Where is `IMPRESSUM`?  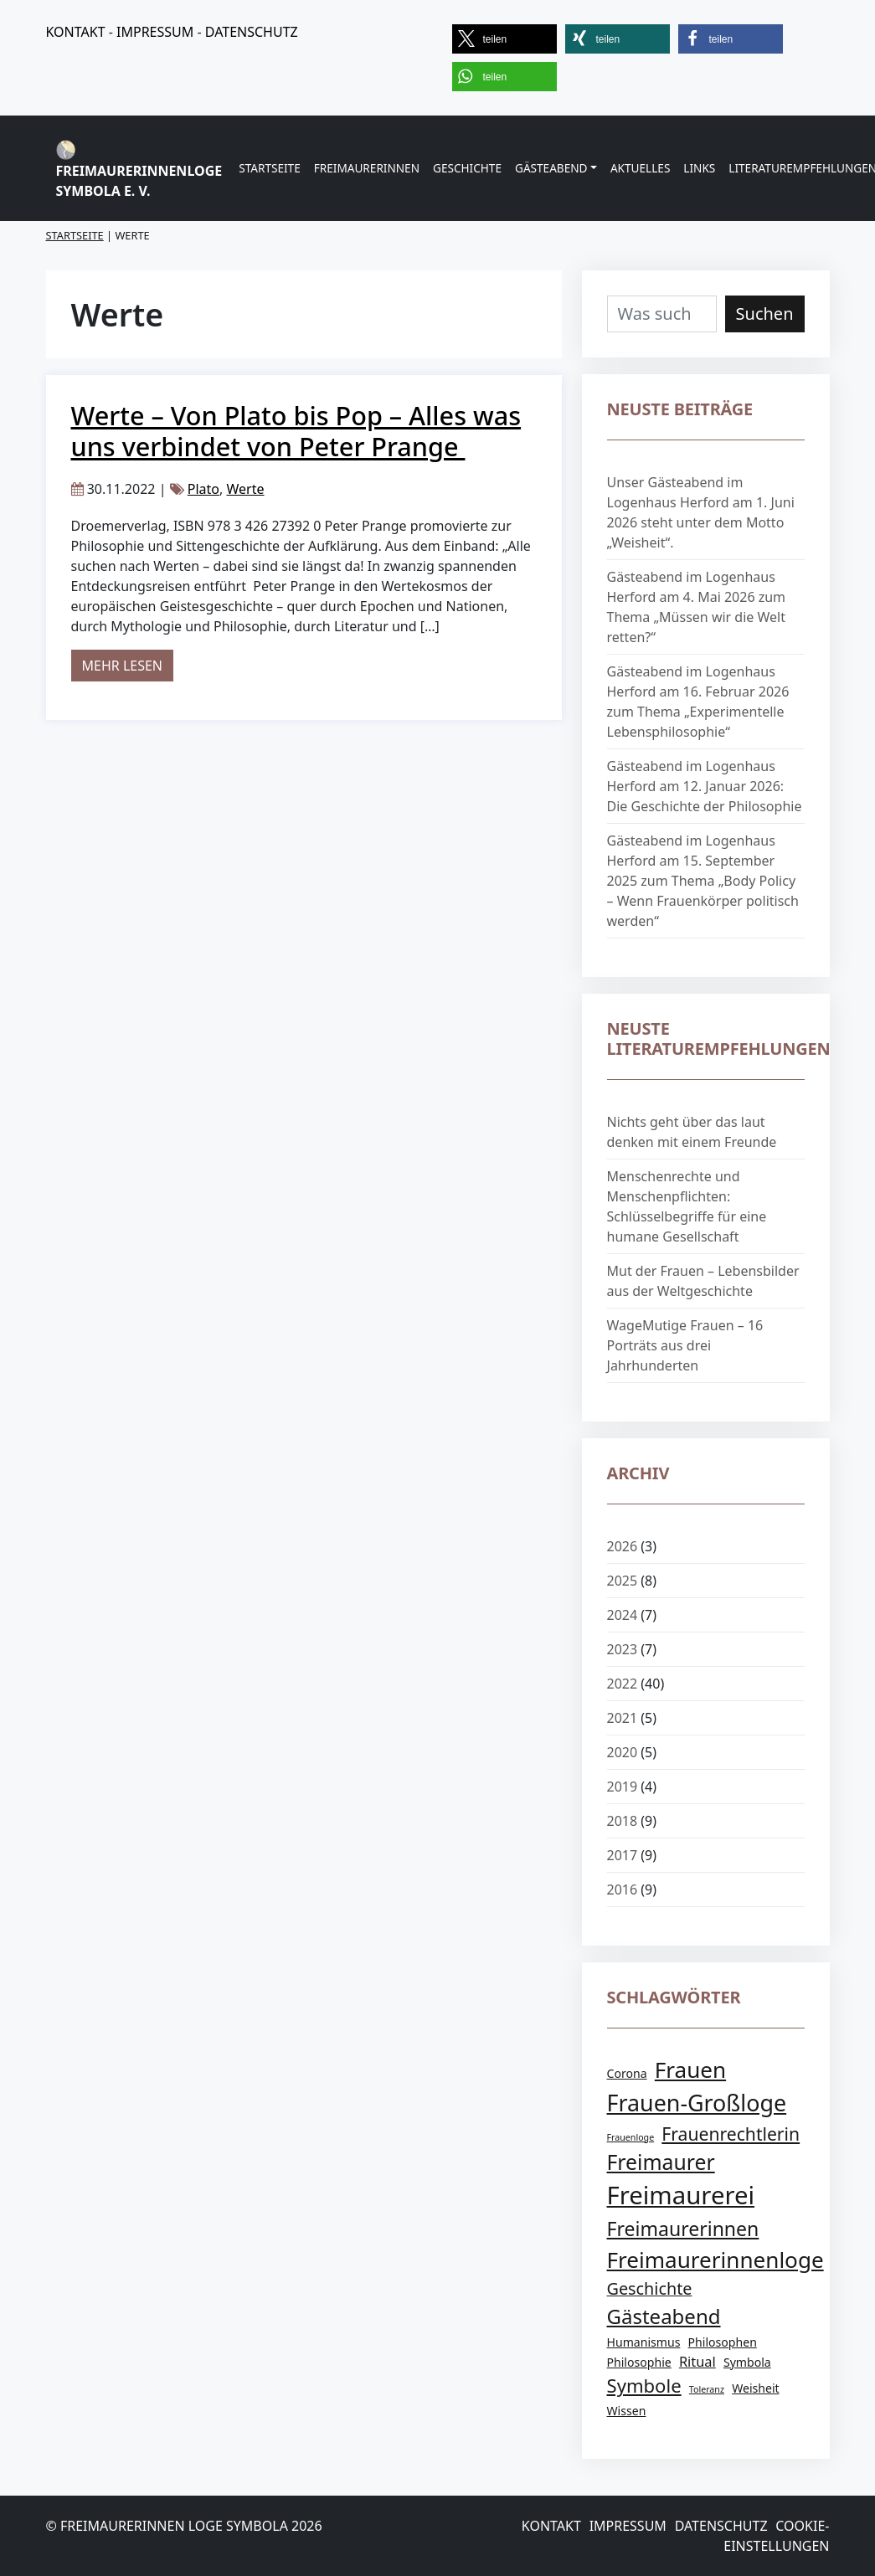 IMPRESSUM is located at coordinates (154, 32).